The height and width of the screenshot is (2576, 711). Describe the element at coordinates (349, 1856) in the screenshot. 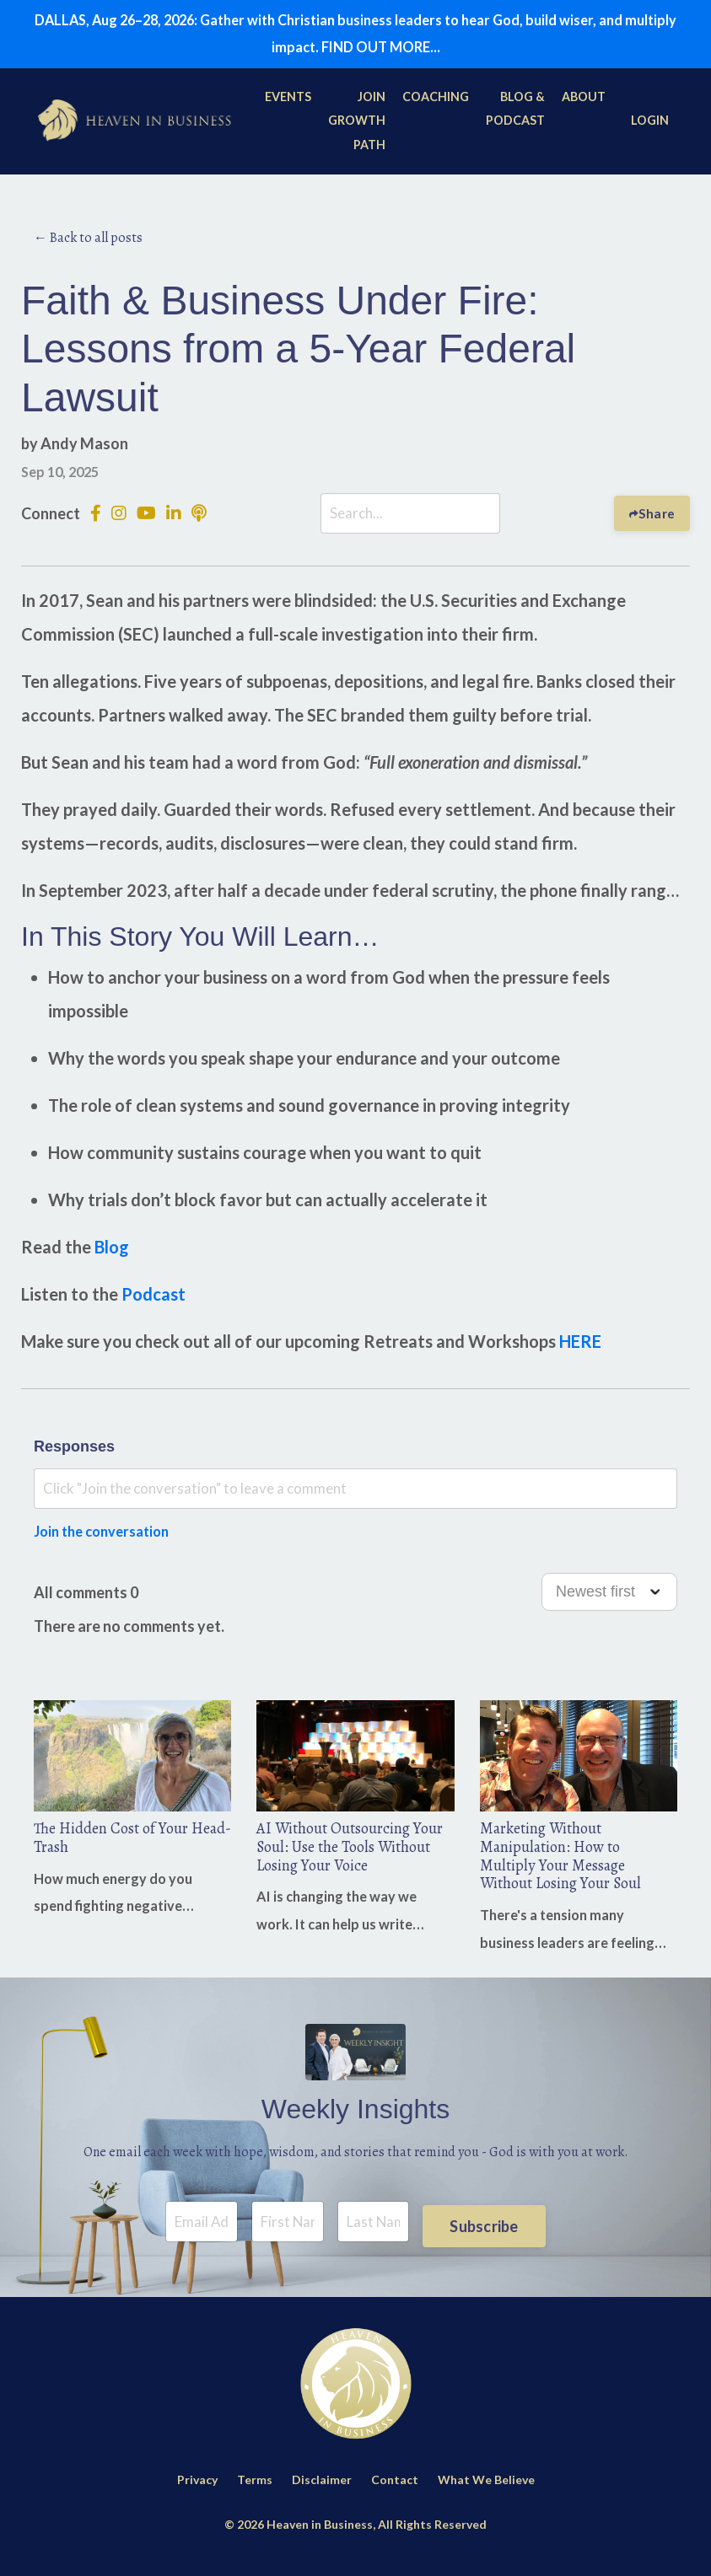

I see `AI Without Outsourcing Your Soul: Use the Tools Without Losing Your Voice` at that location.